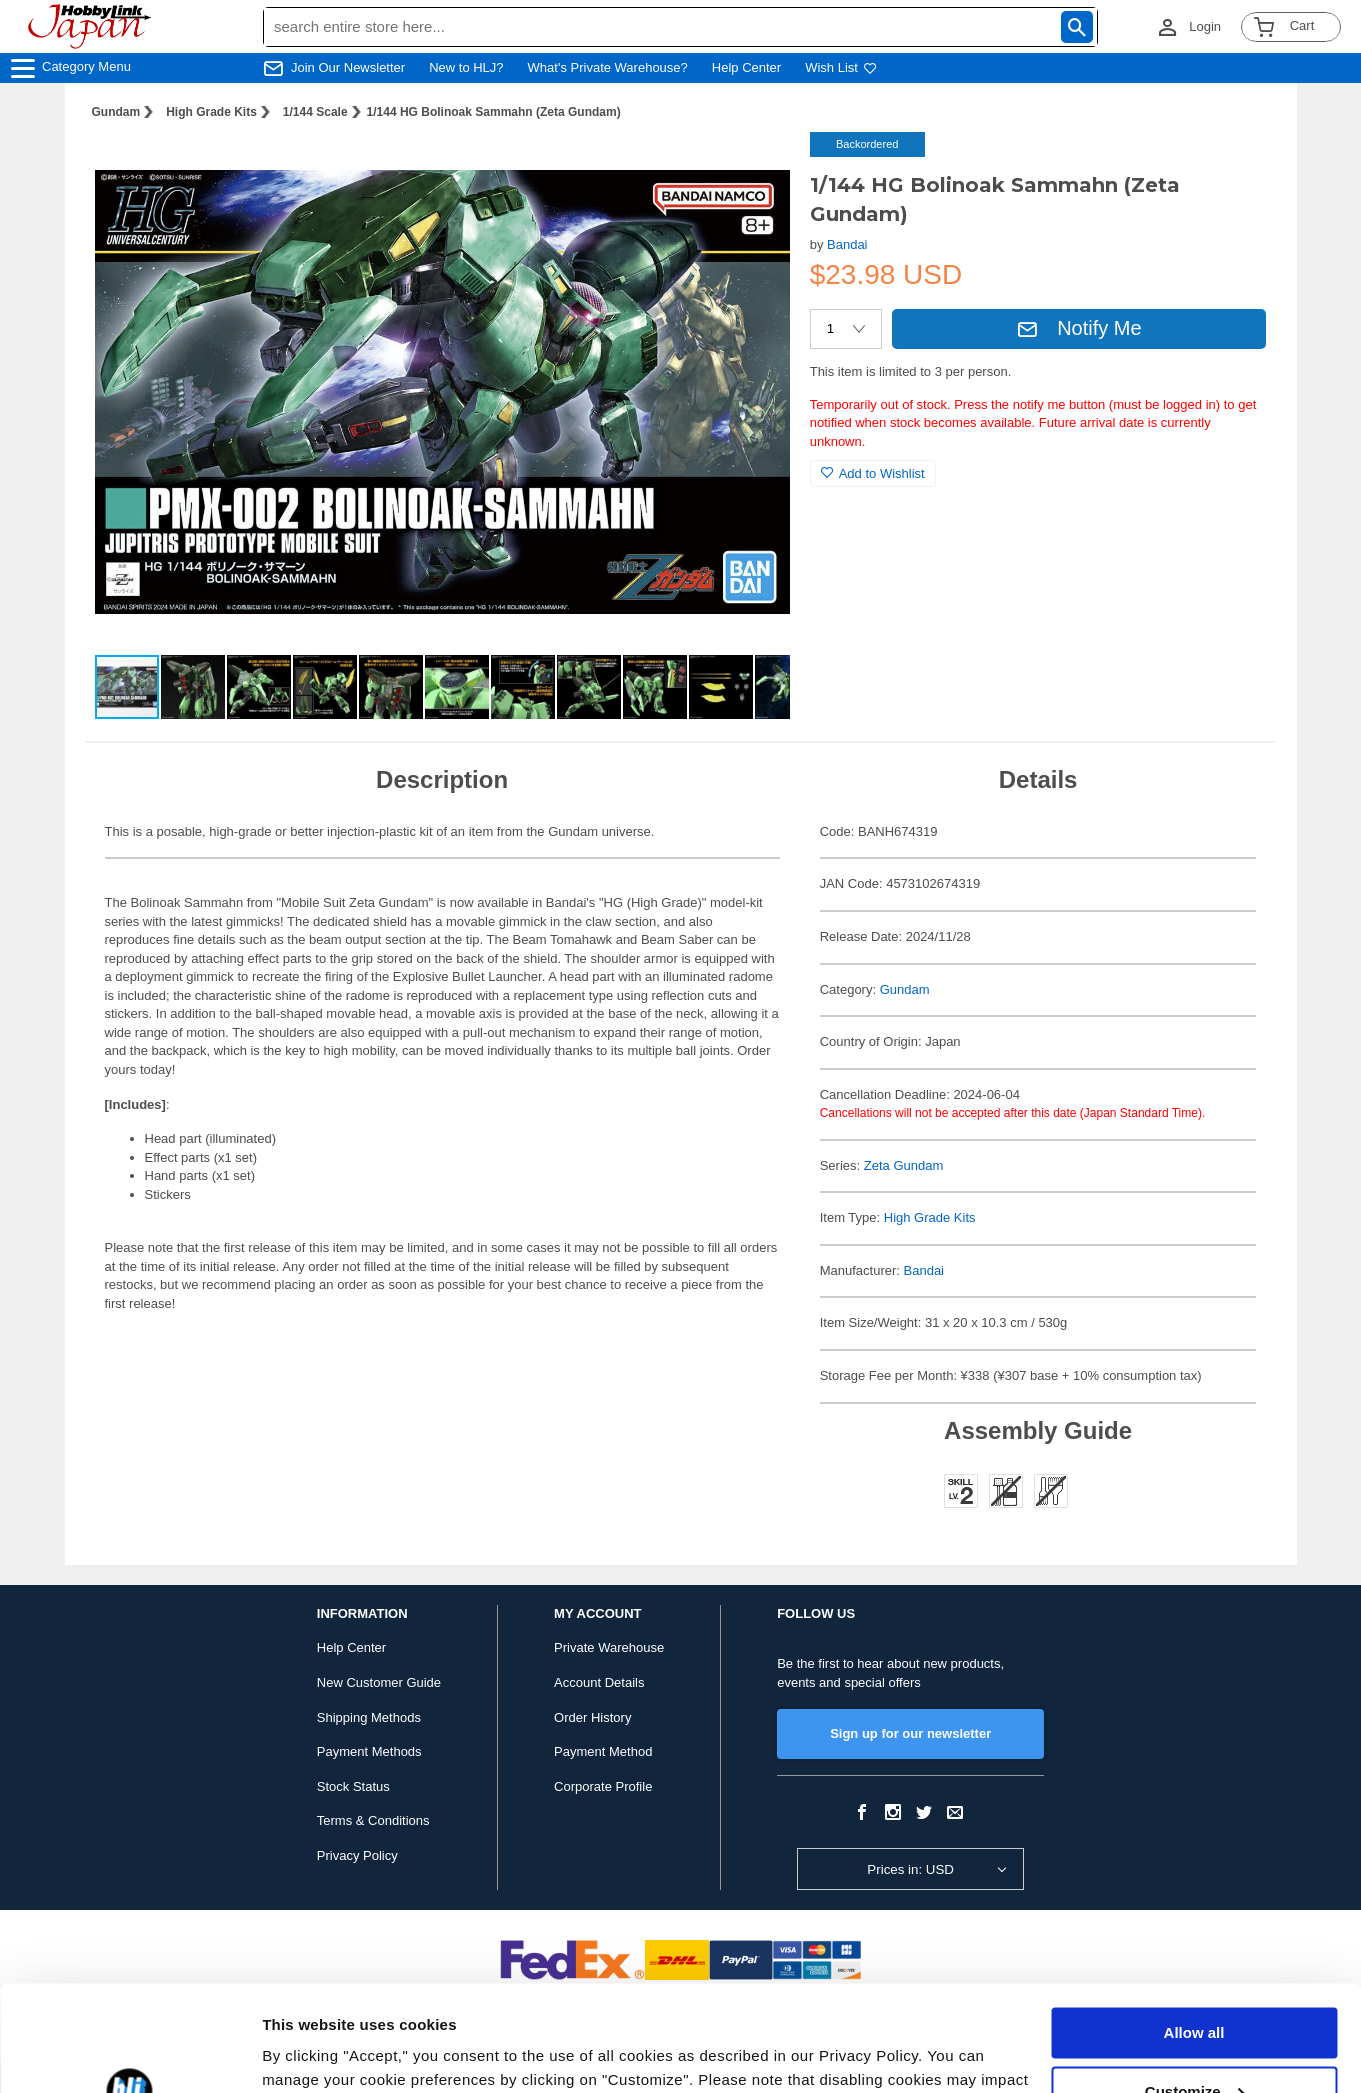  Describe the element at coordinates (353, 1786) in the screenshot. I see `Stock Status` at that location.